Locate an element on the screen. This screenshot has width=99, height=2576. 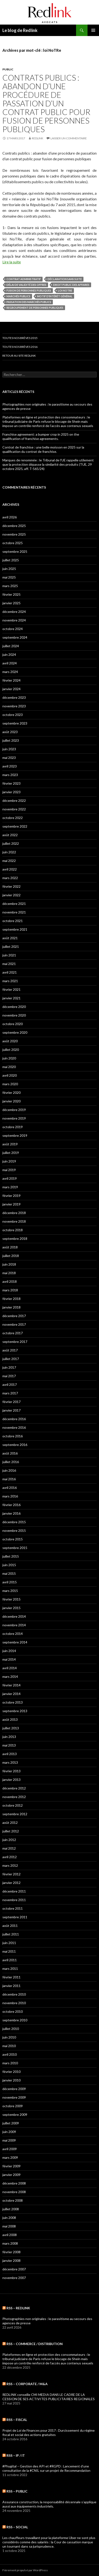
avril 2019 is located at coordinates (9, 1178).